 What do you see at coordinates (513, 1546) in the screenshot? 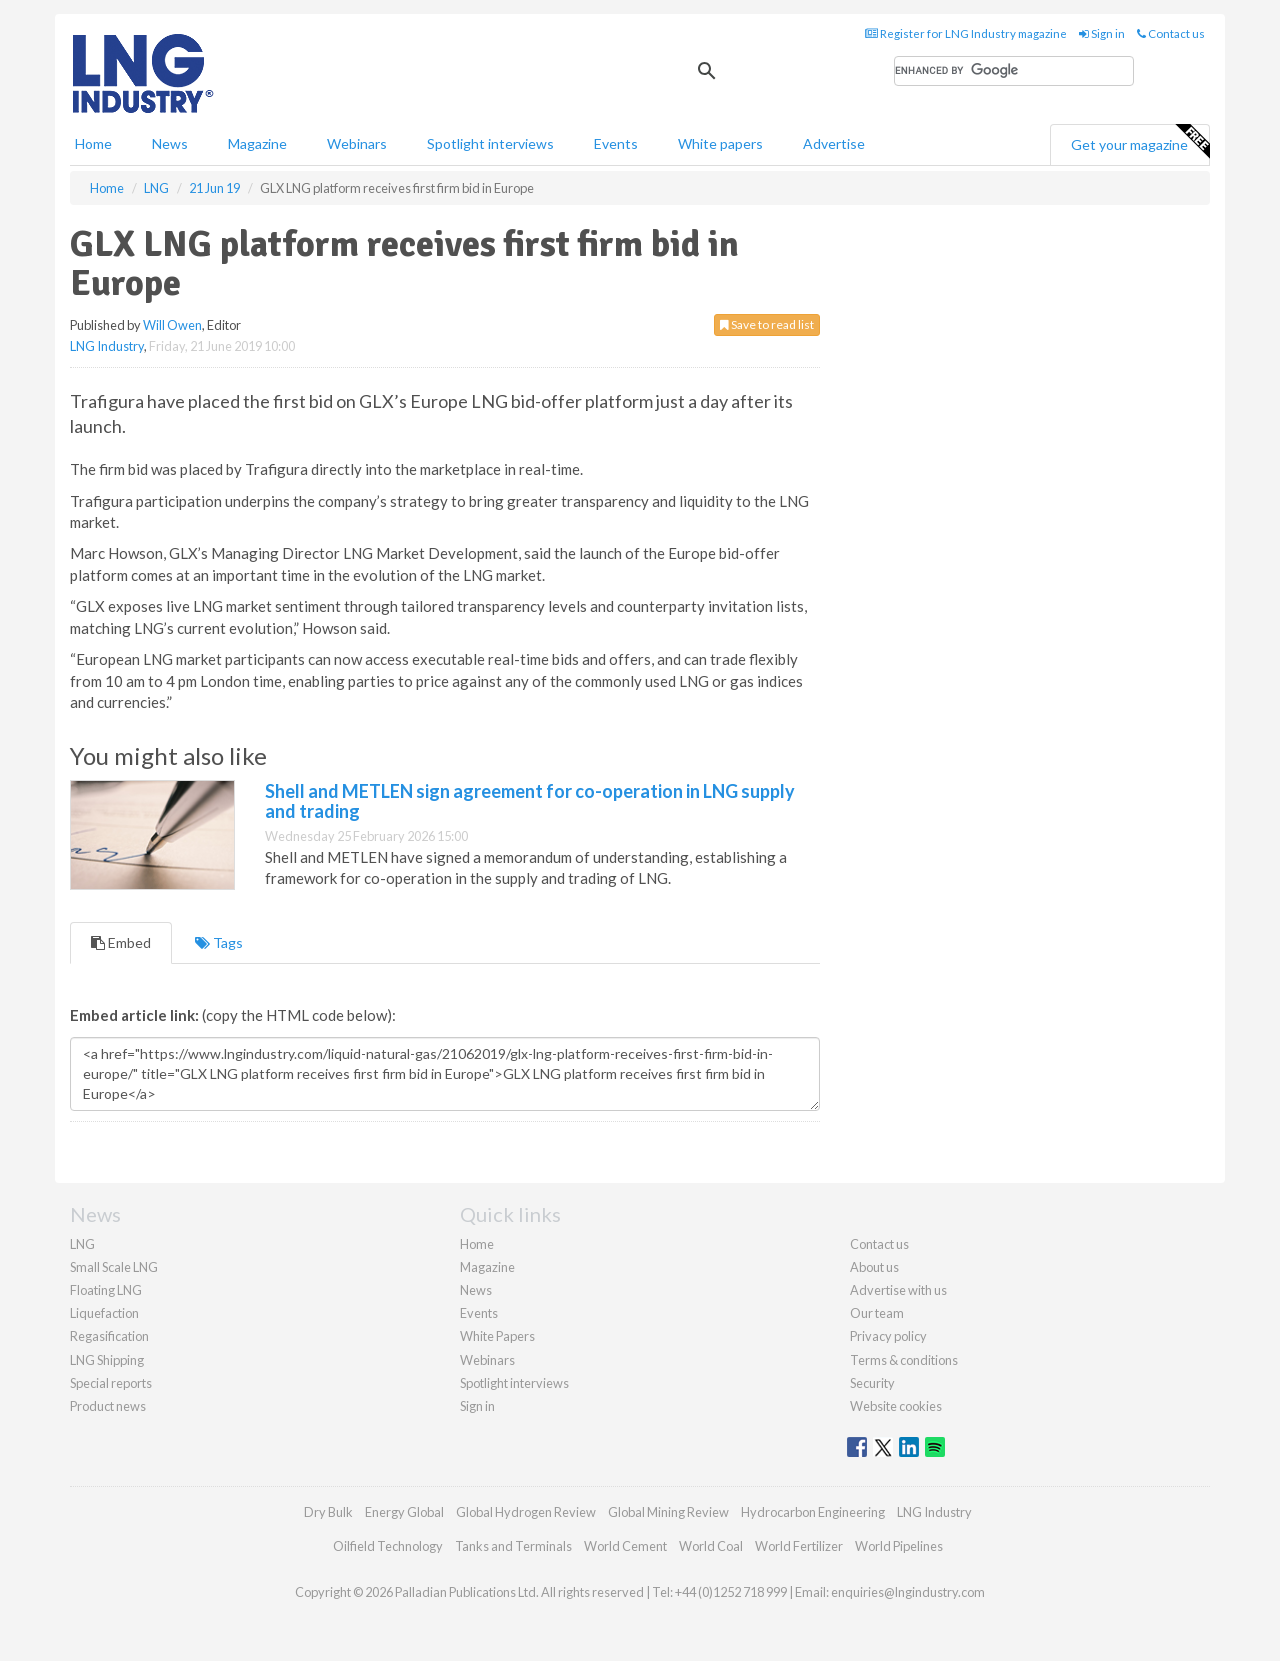
I see `Tanks and Terminals` at bounding box center [513, 1546].